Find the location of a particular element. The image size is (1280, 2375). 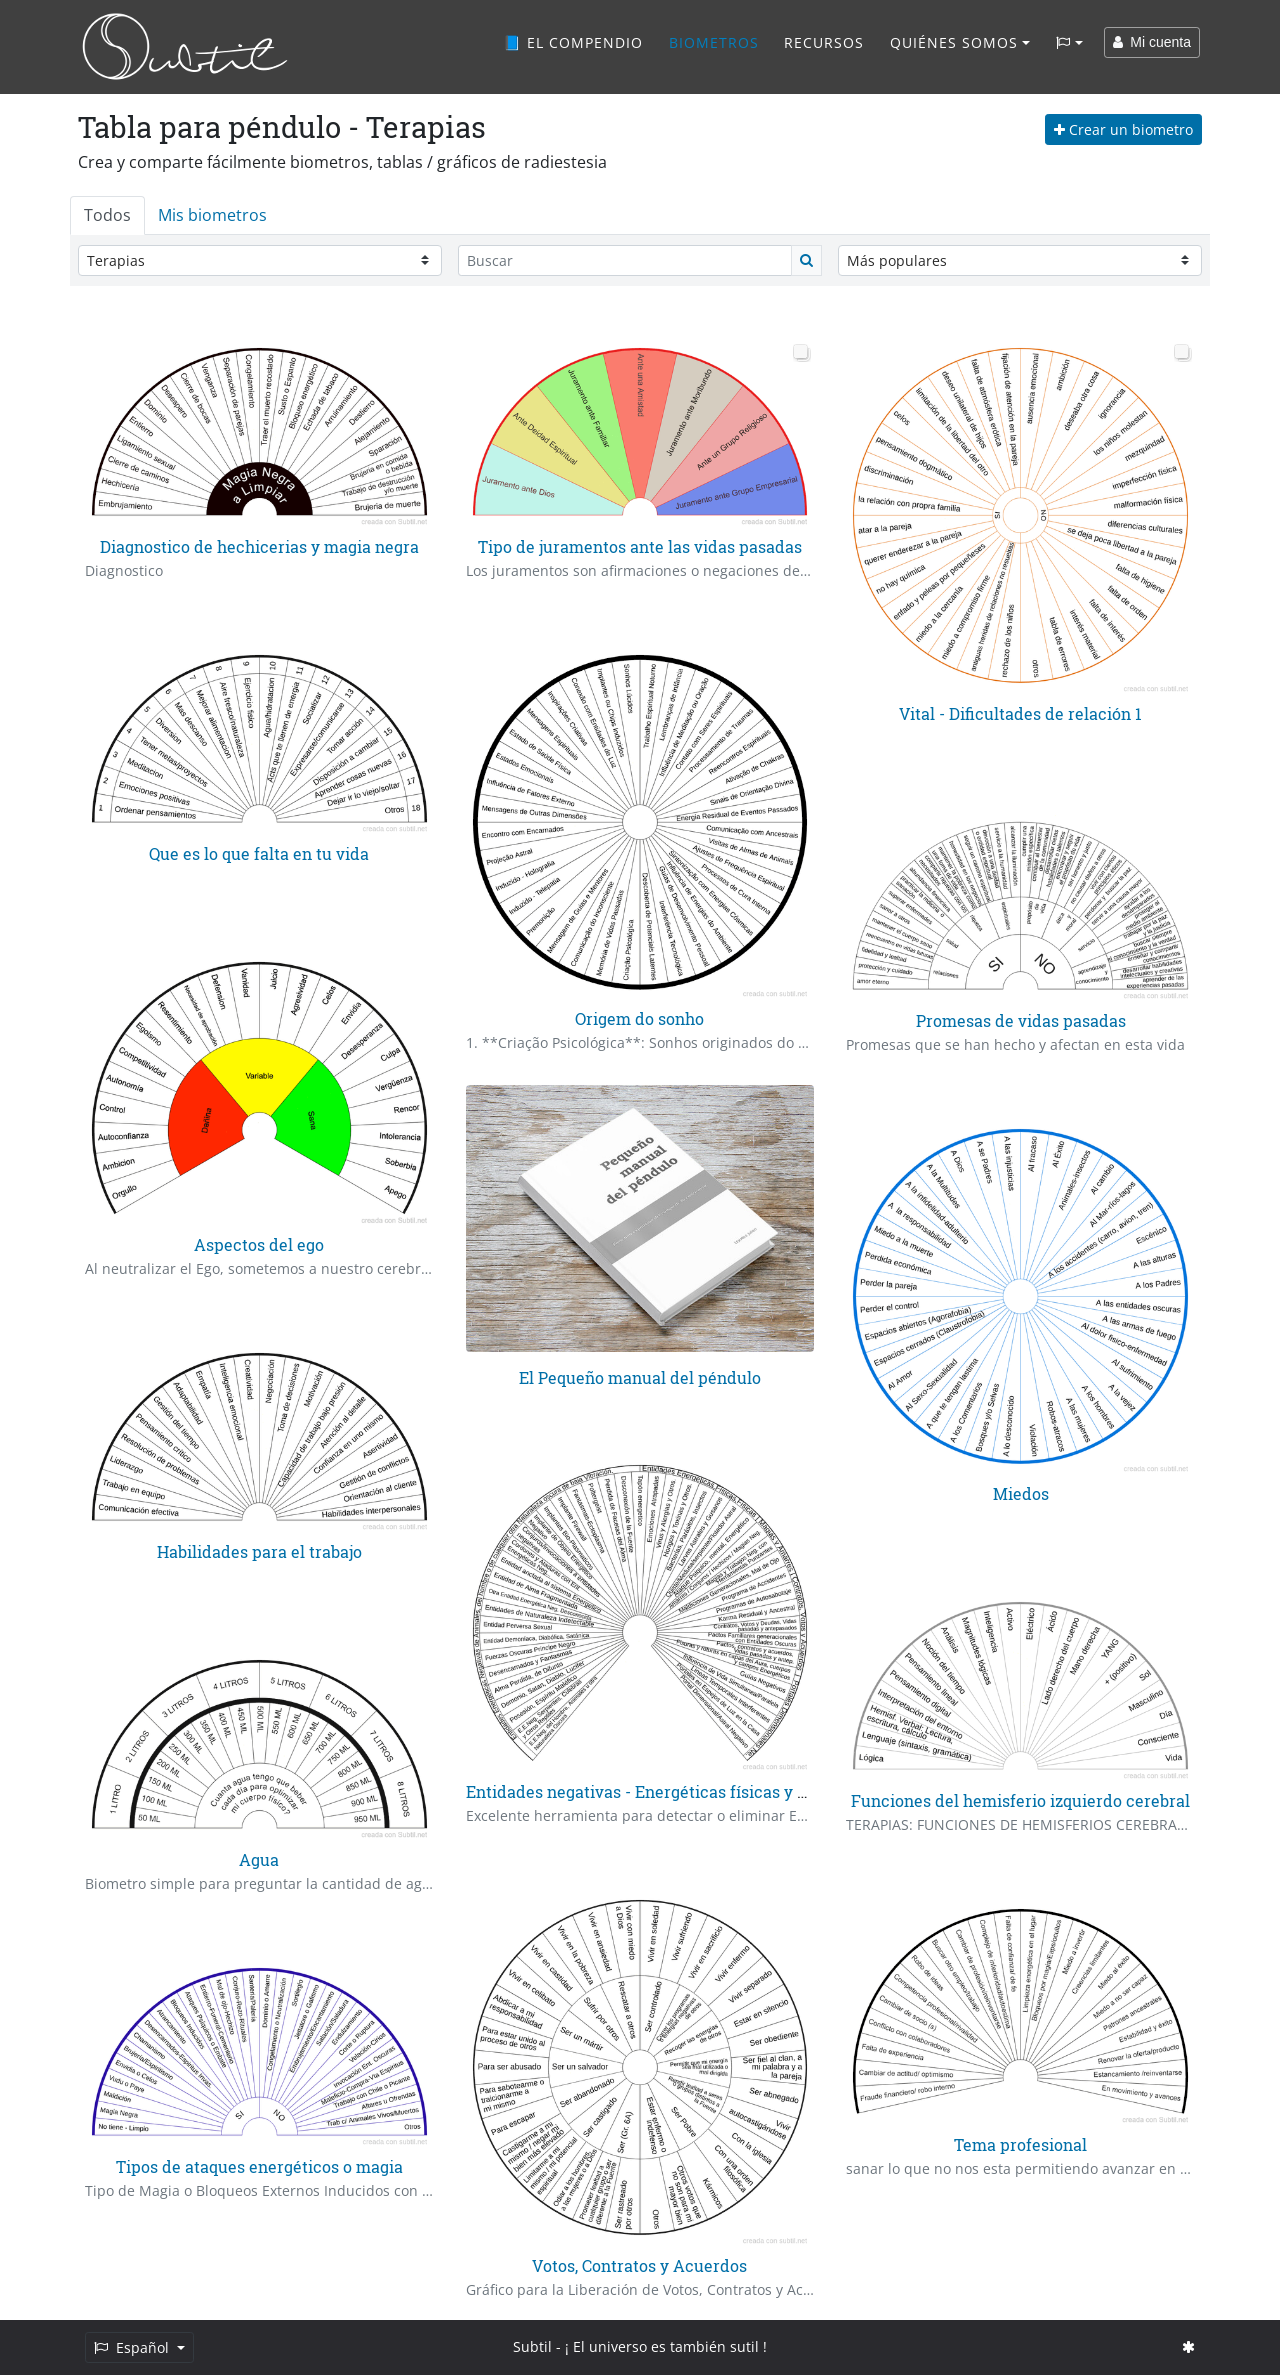

Recursos is located at coordinates (824, 42).